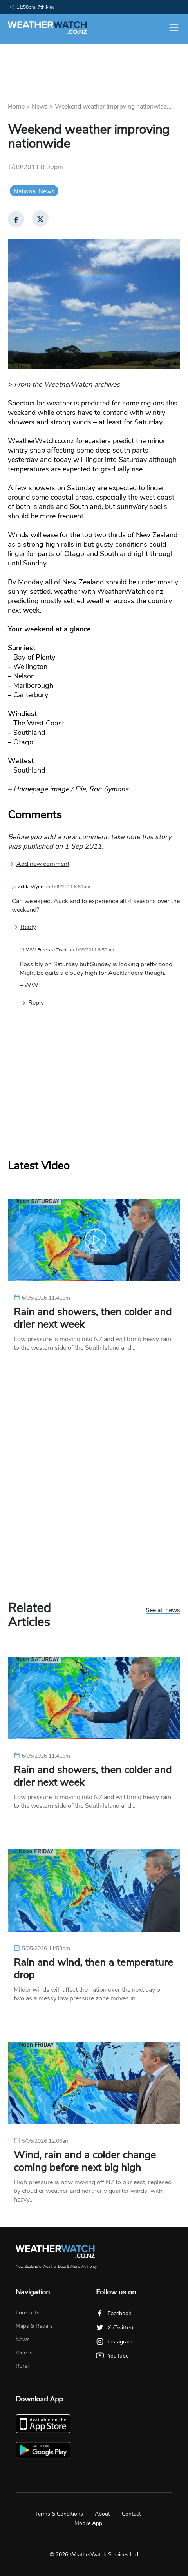  What do you see at coordinates (25, 927) in the screenshot?
I see `Reply` at bounding box center [25, 927].